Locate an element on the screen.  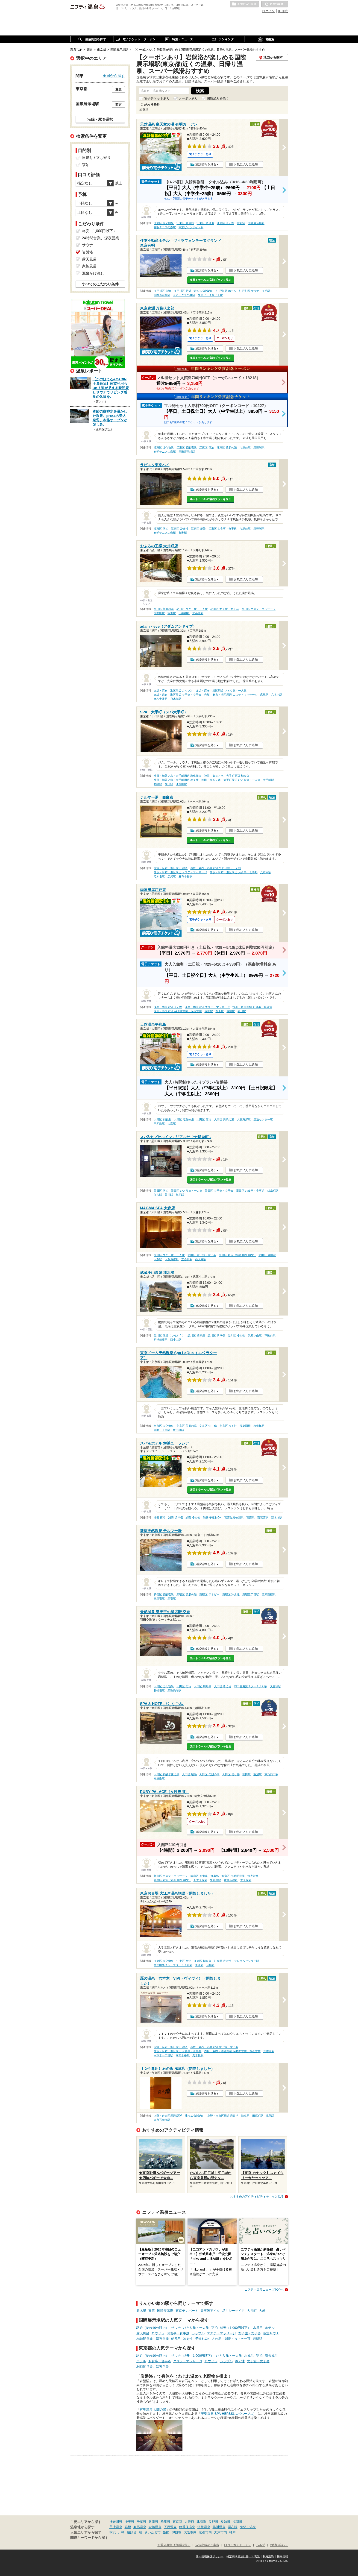
江東区 美肌の湯 is located at coordinates (227, 447).